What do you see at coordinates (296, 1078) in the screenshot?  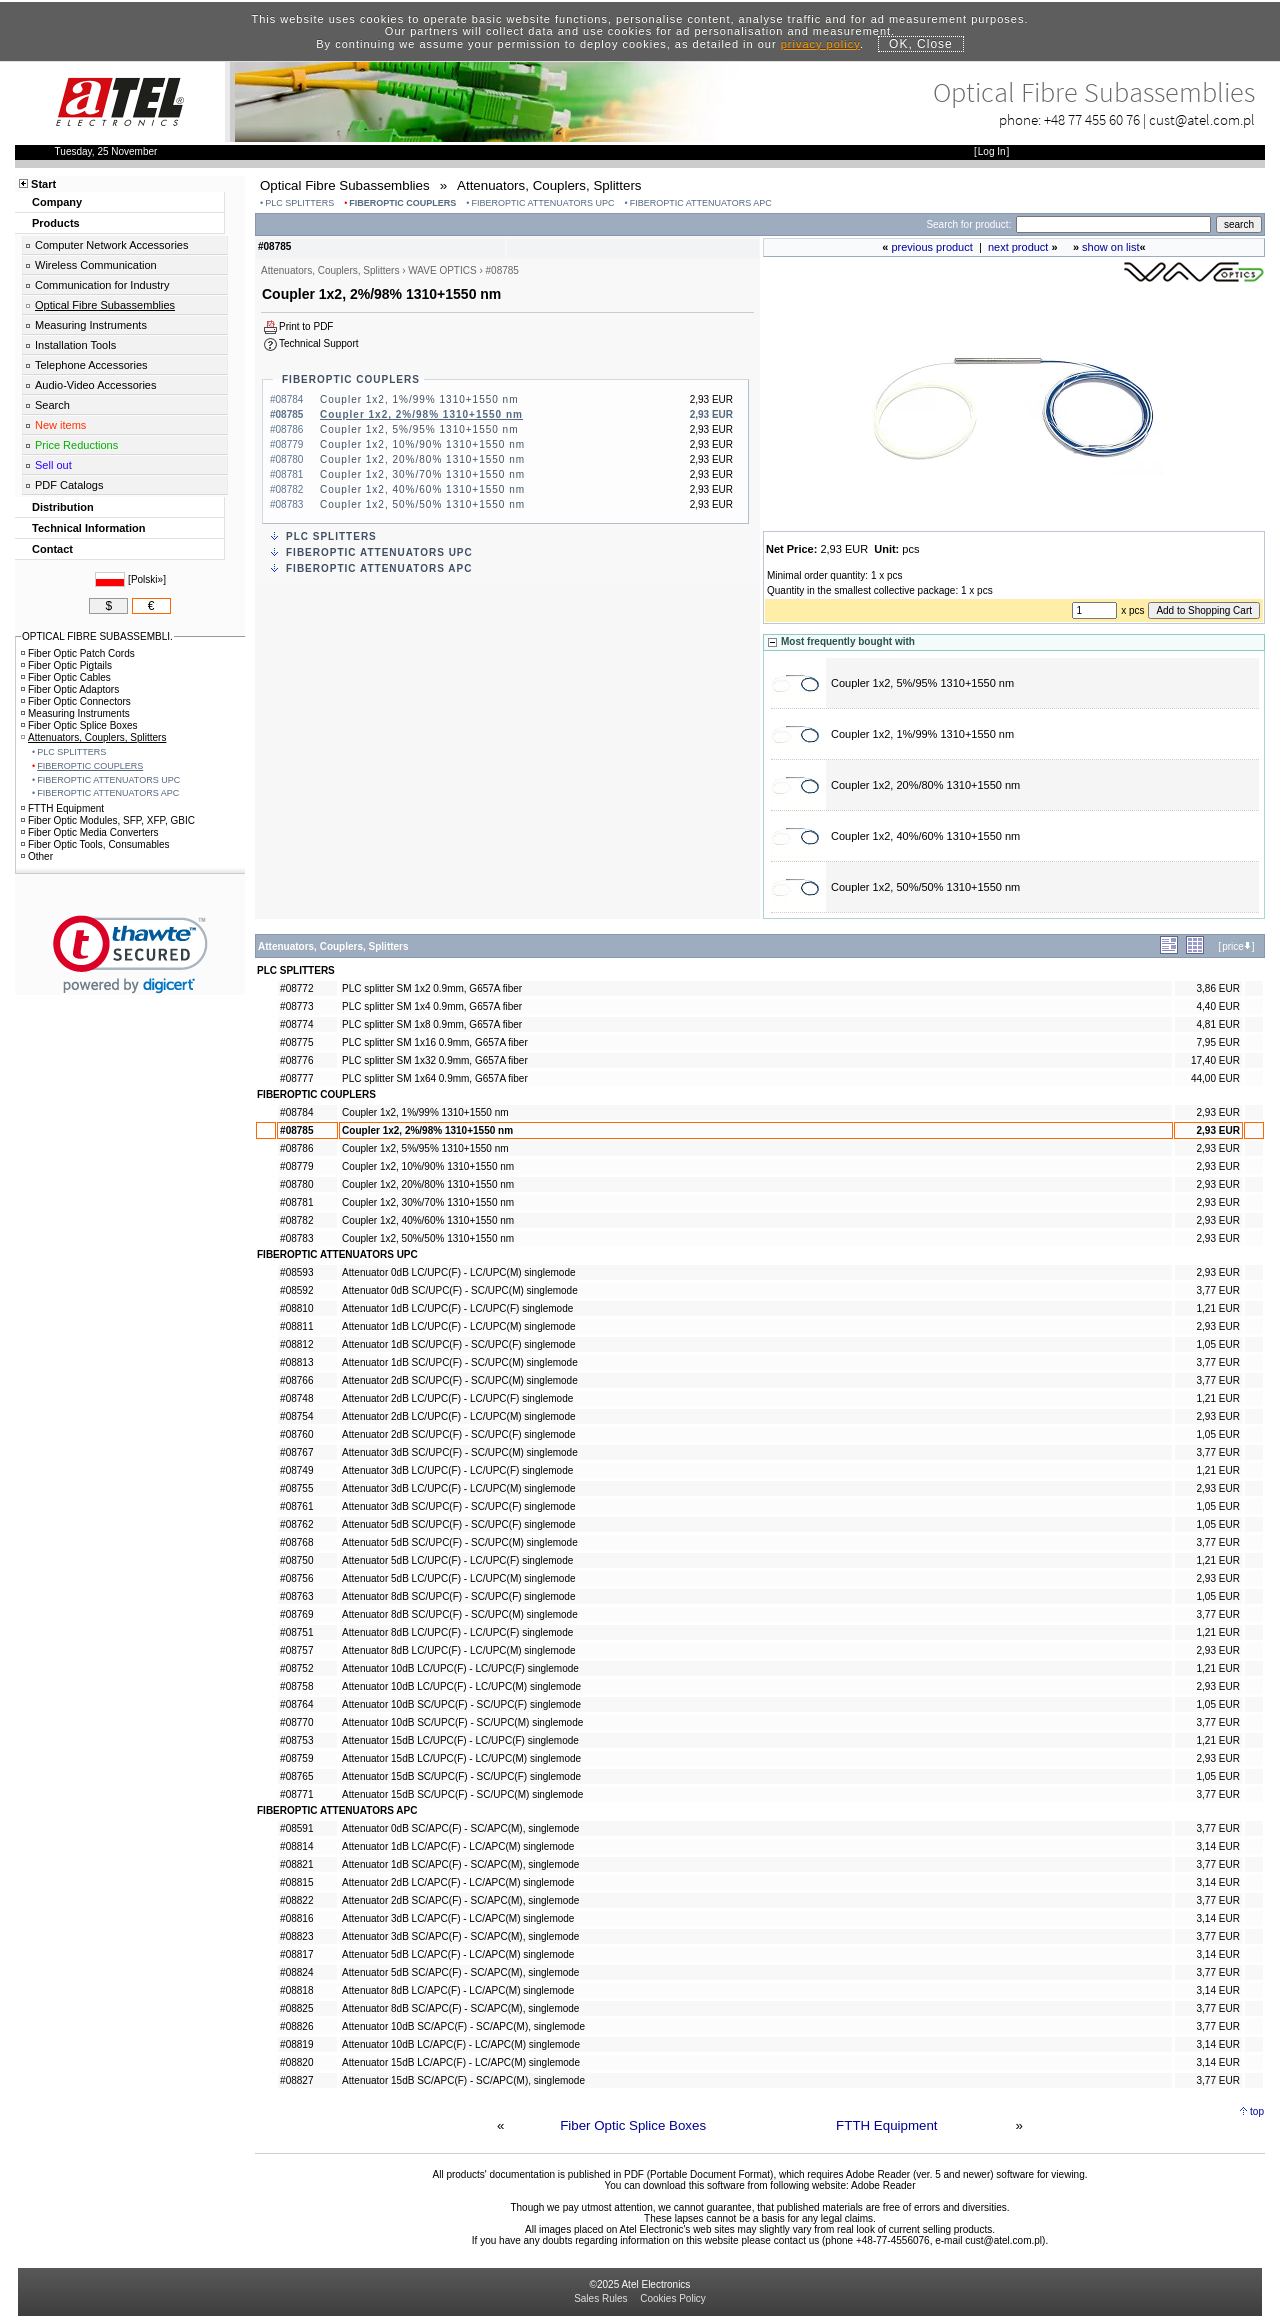 I see `#08777` at bounding box center [296, 1078].